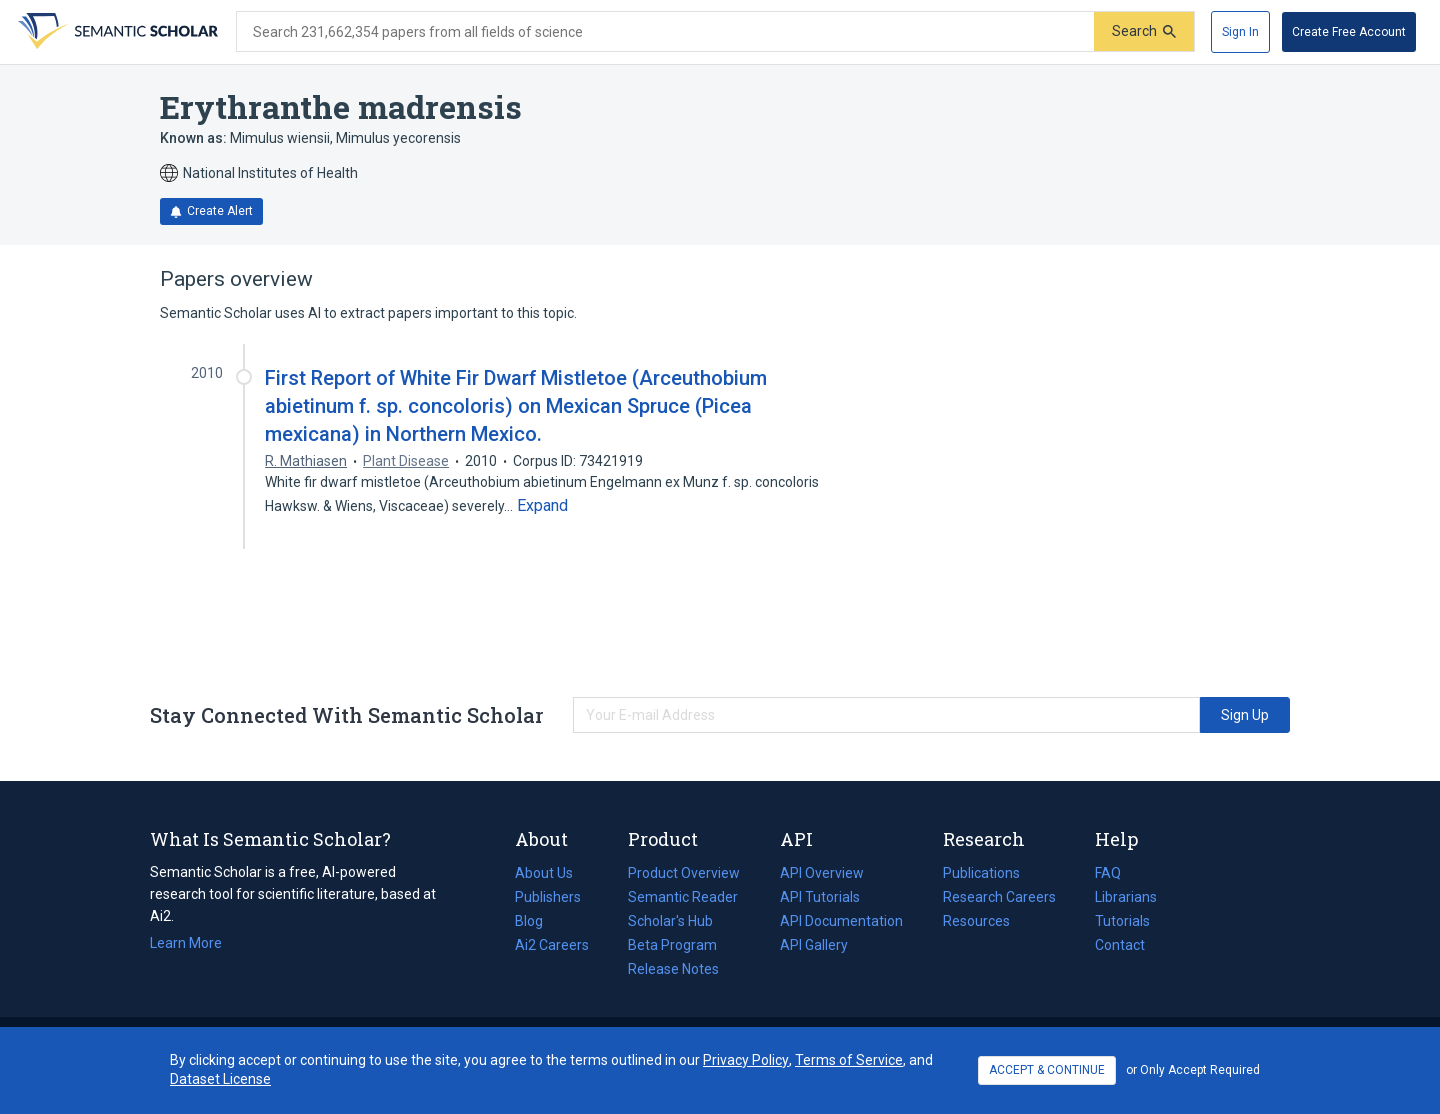 The height and width of the screenshot is (1114, 1440). Describe the element at coordinates (1120, 945) in the screenshot. I see `Contact` at that location.